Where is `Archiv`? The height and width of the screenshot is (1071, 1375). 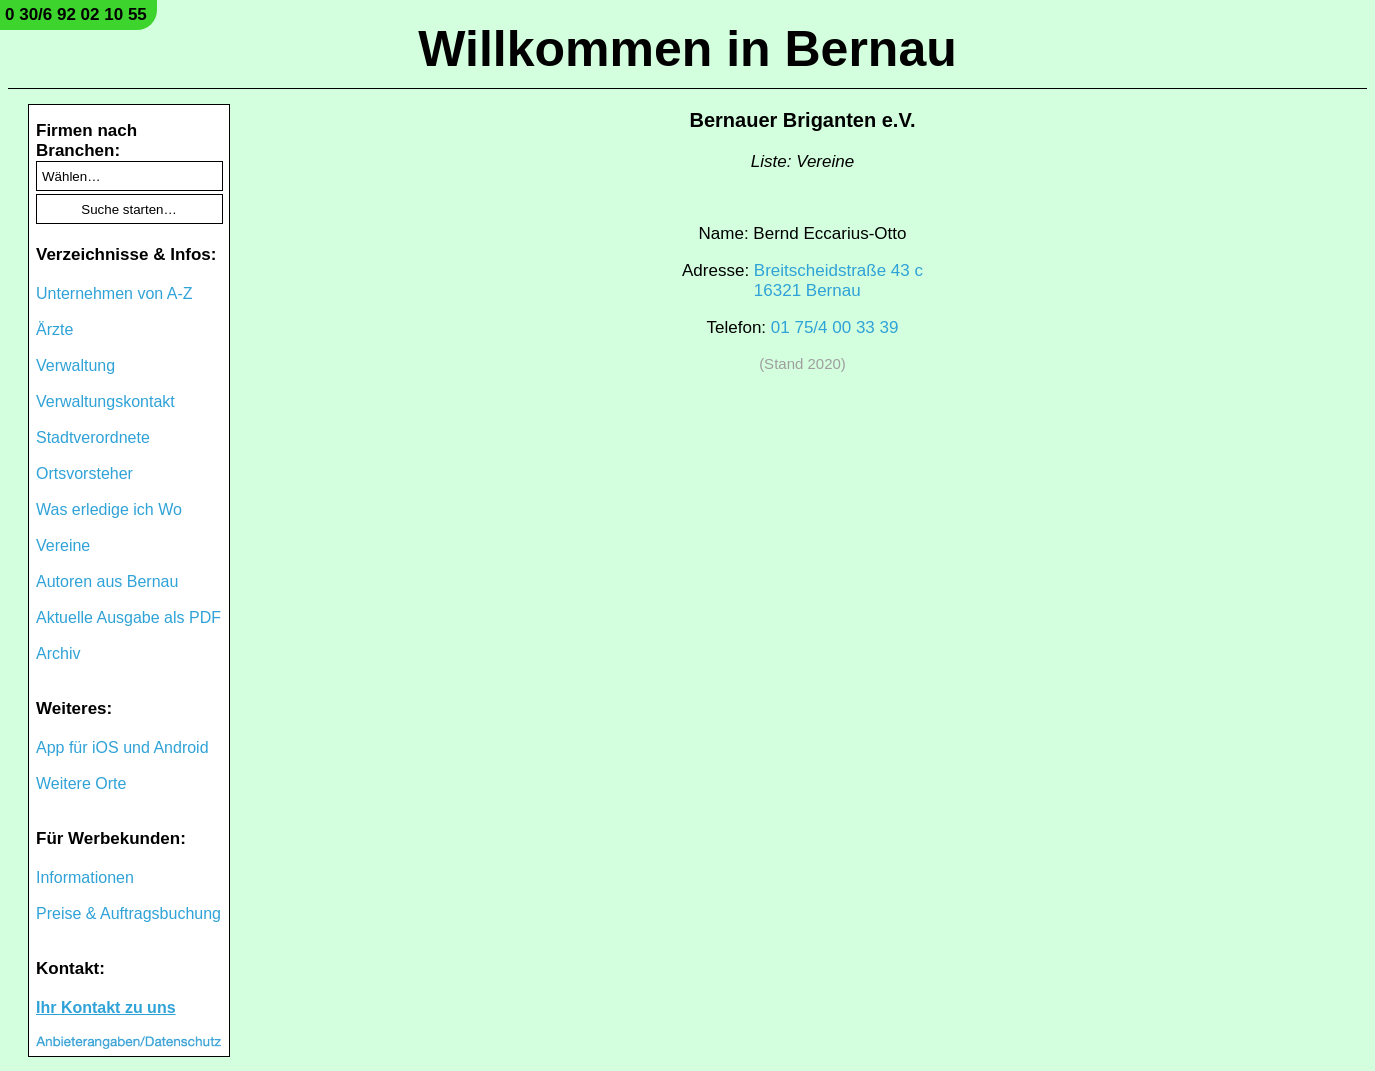
Archiv is located at coordinates (58, 653).